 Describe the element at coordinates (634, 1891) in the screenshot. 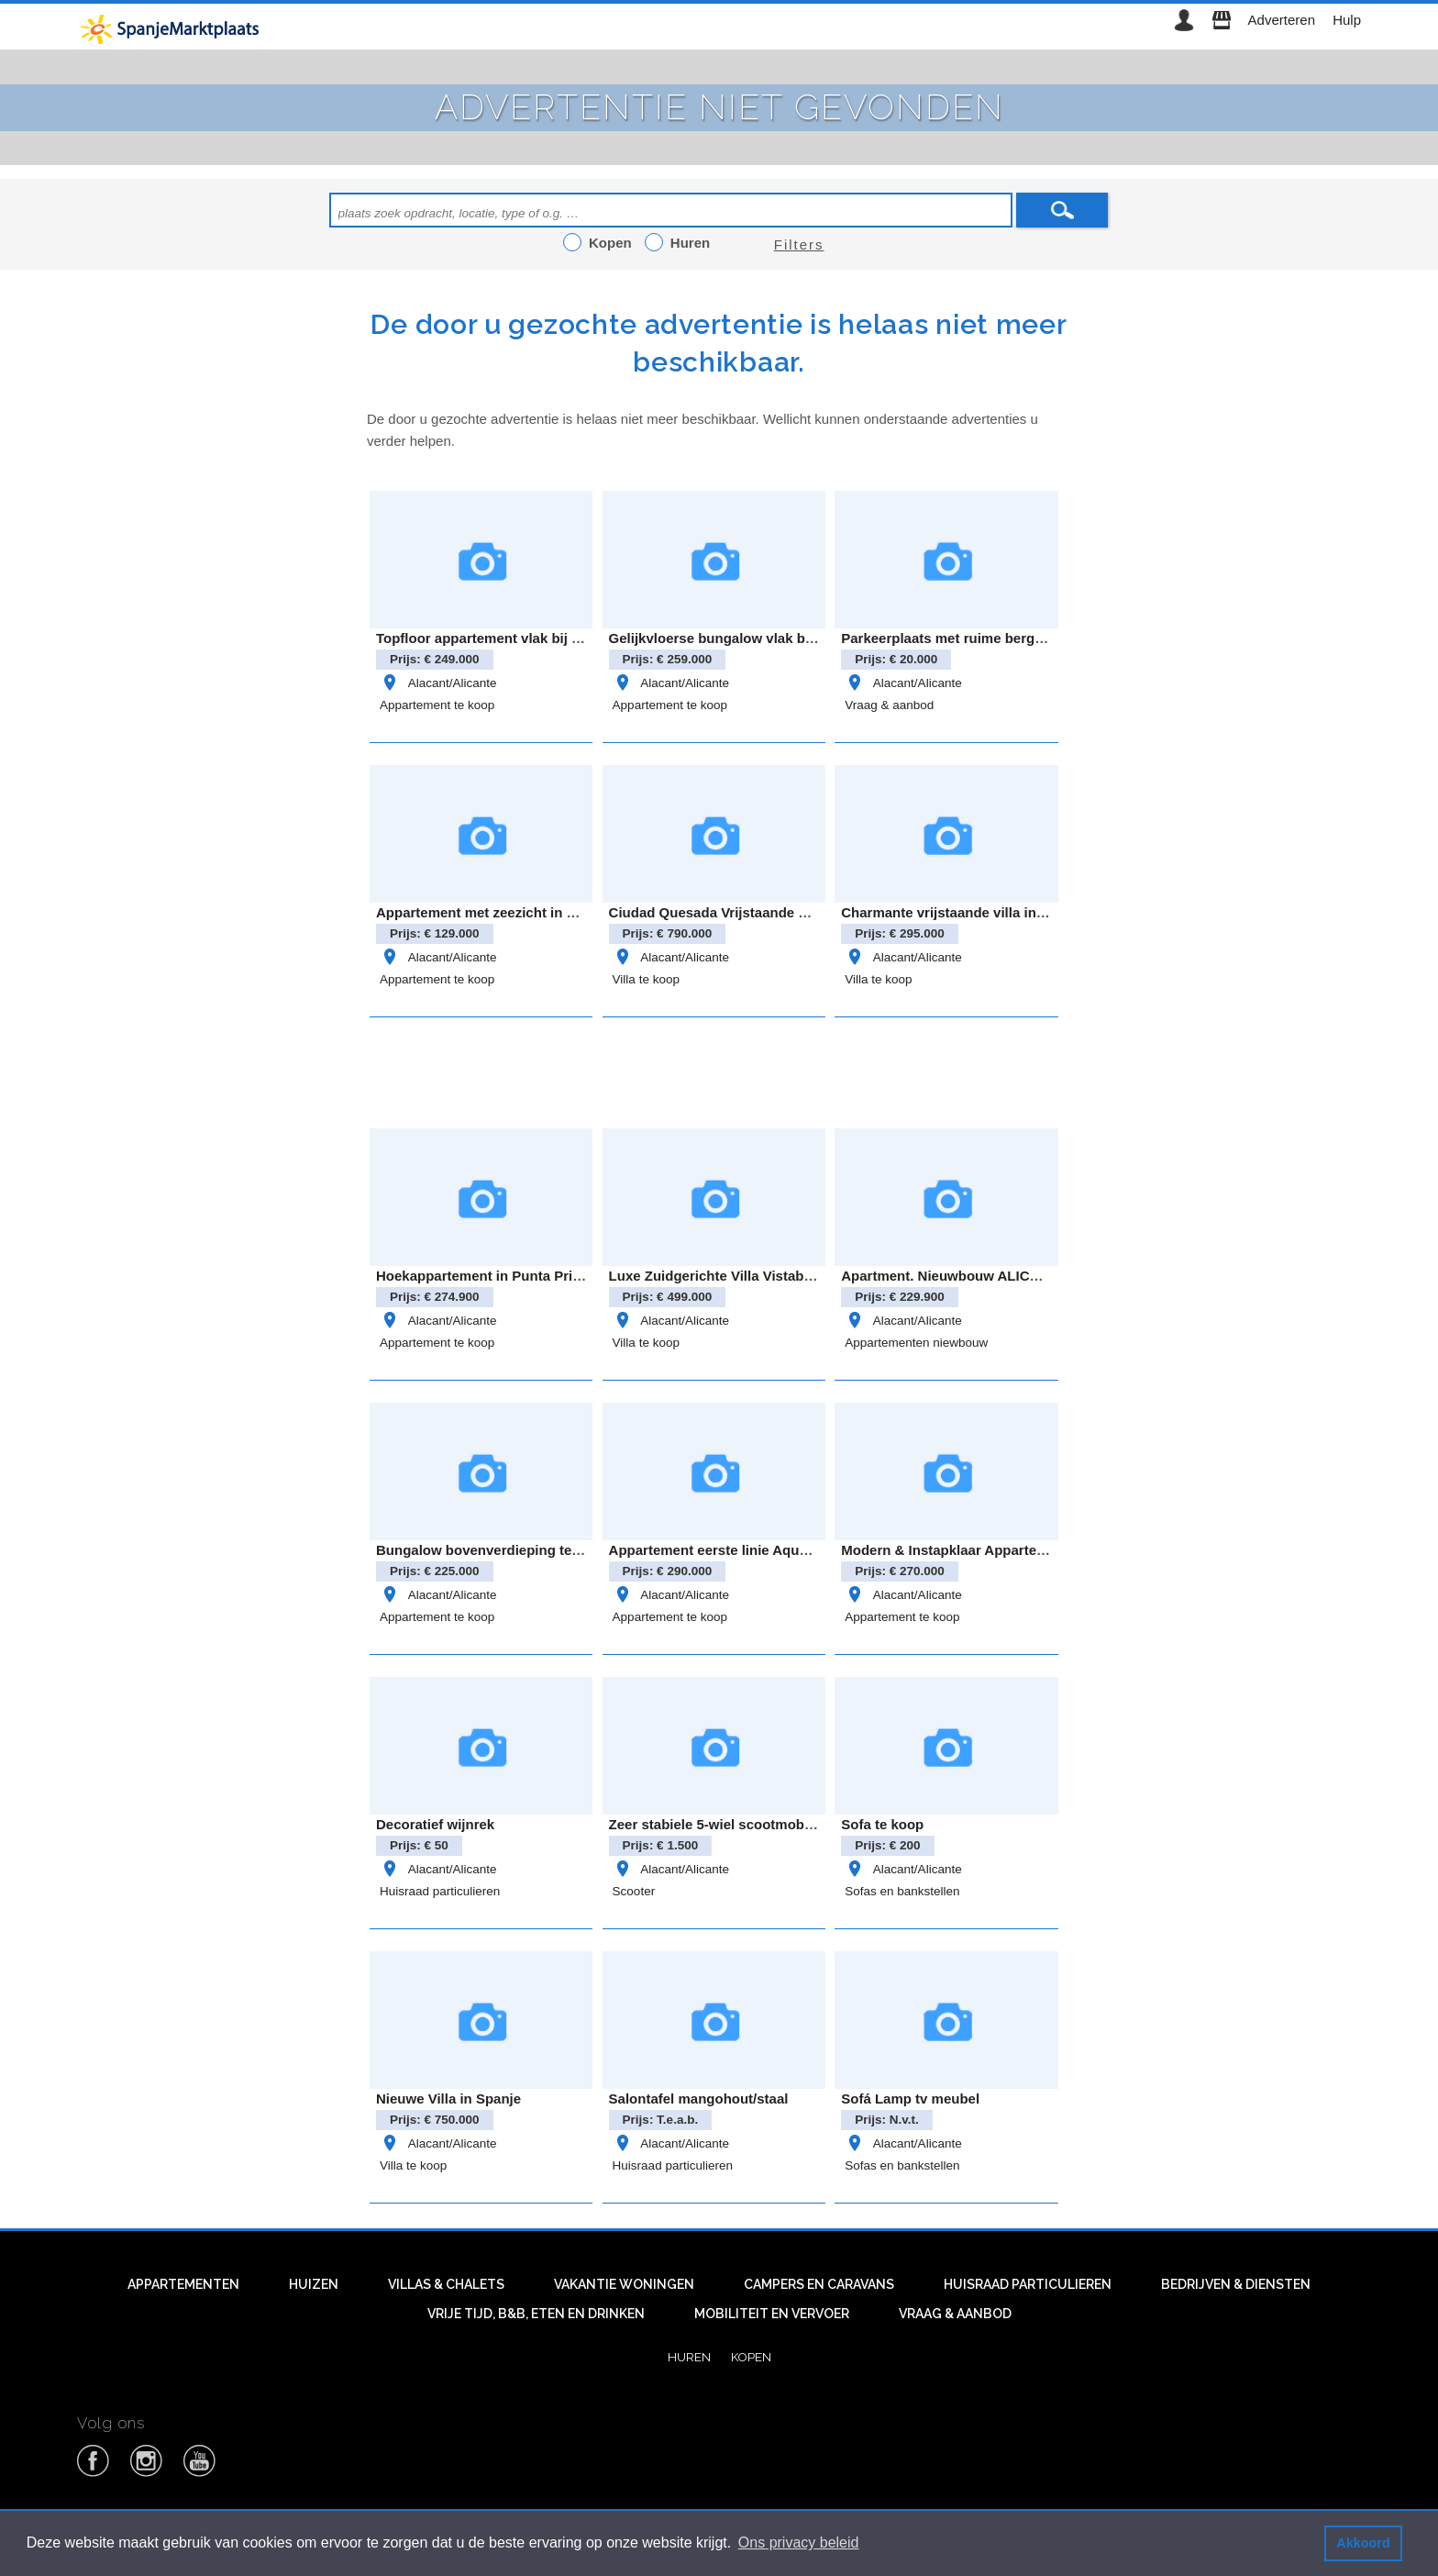

I see `Scooter` at that location.